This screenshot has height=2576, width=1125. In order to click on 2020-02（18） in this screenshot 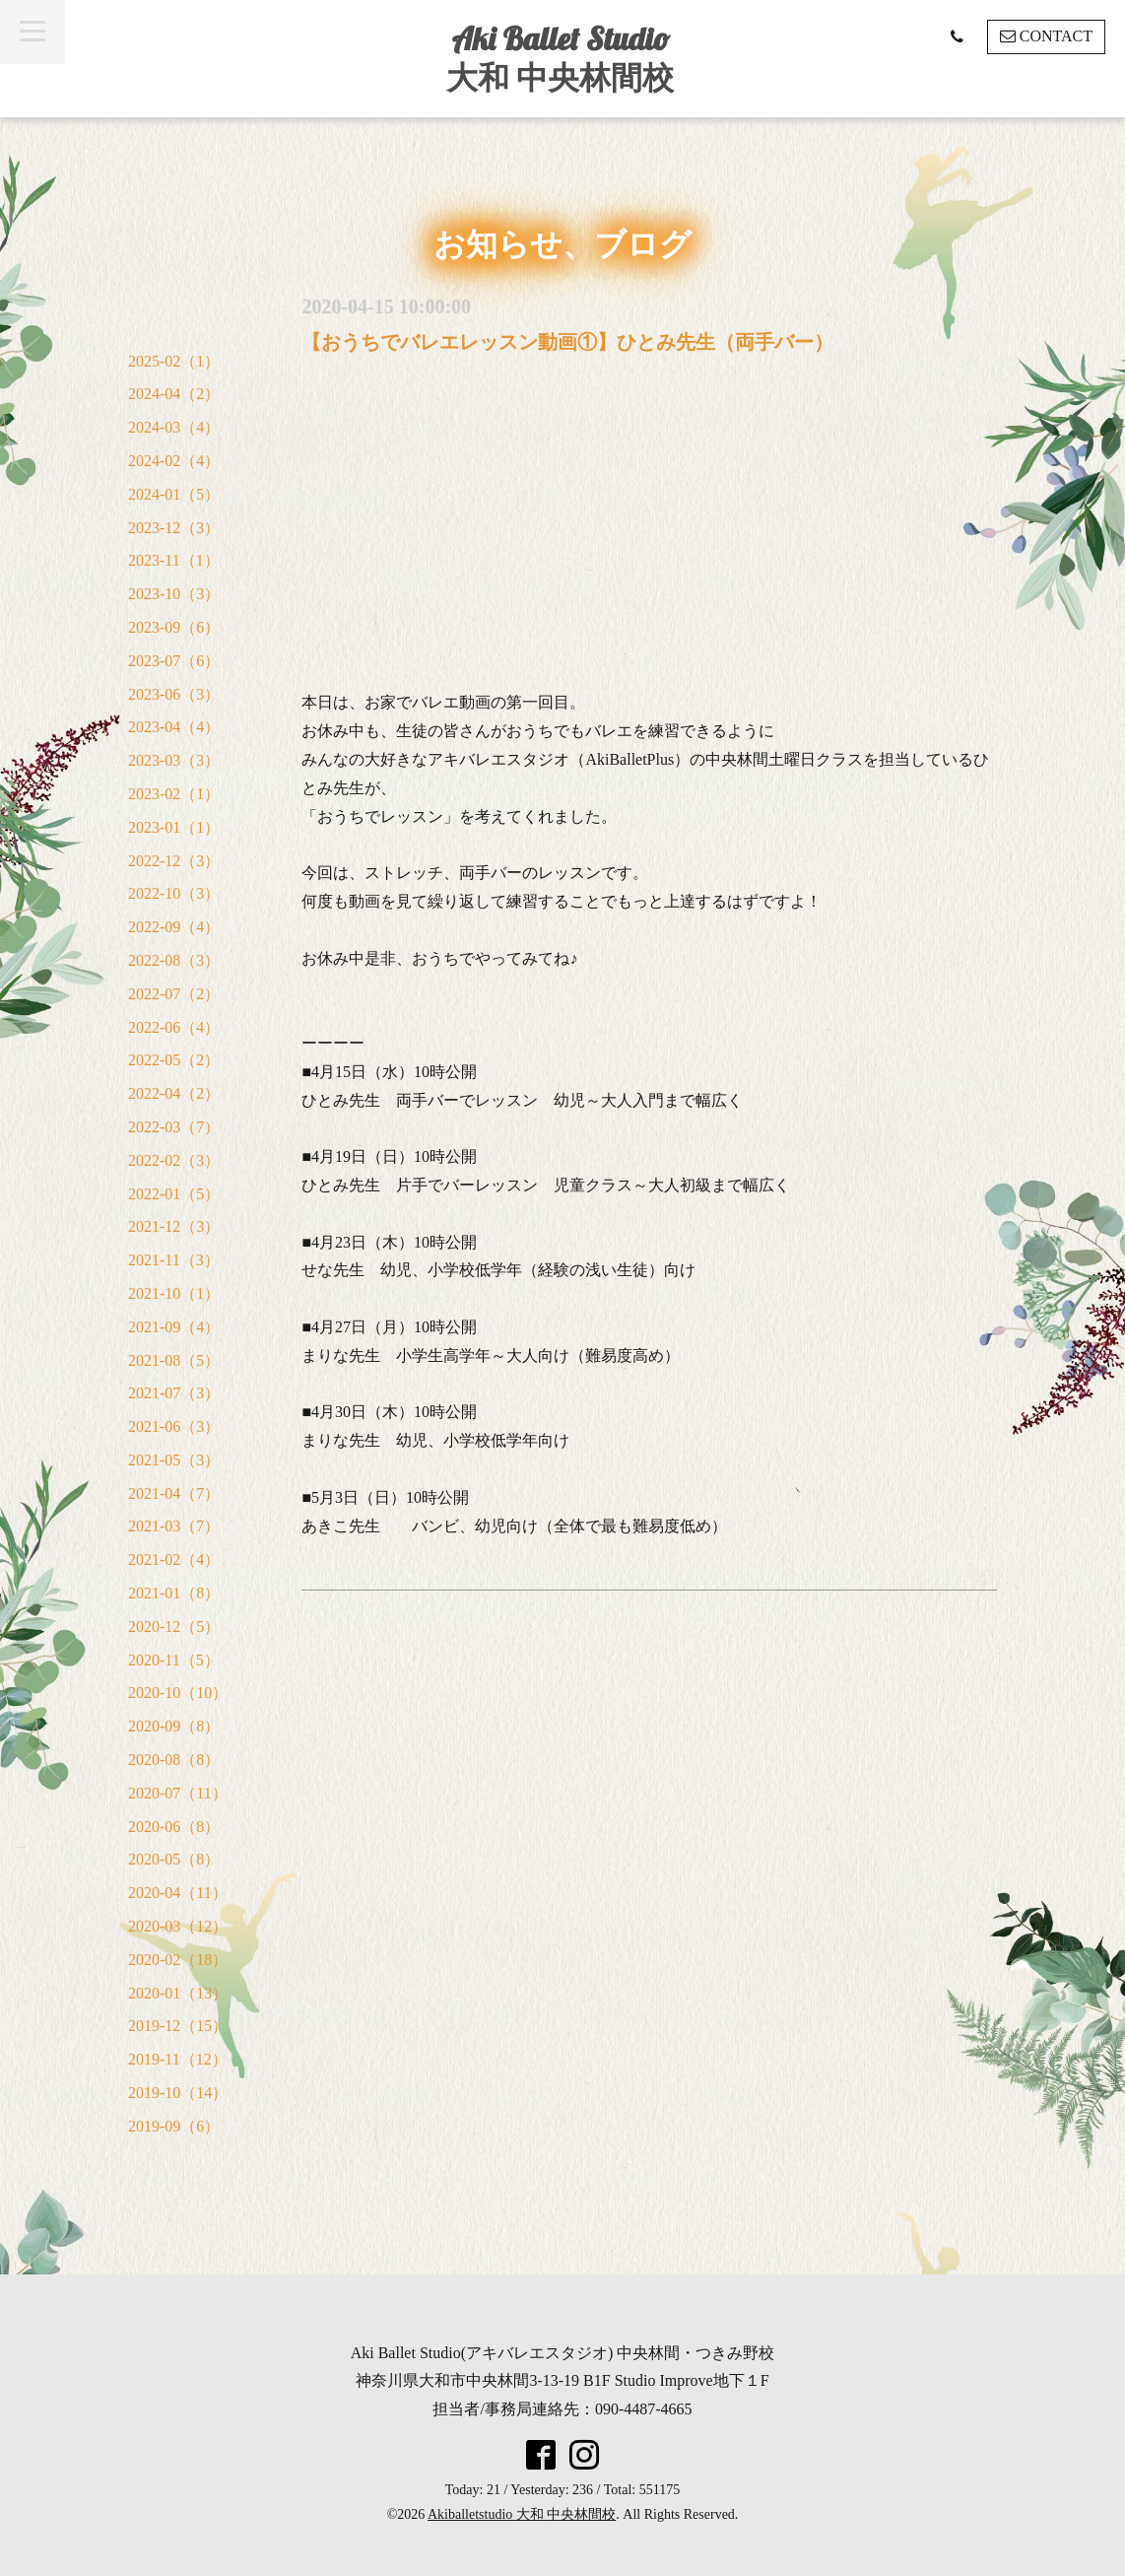, I will do `click(178, 1959)`.